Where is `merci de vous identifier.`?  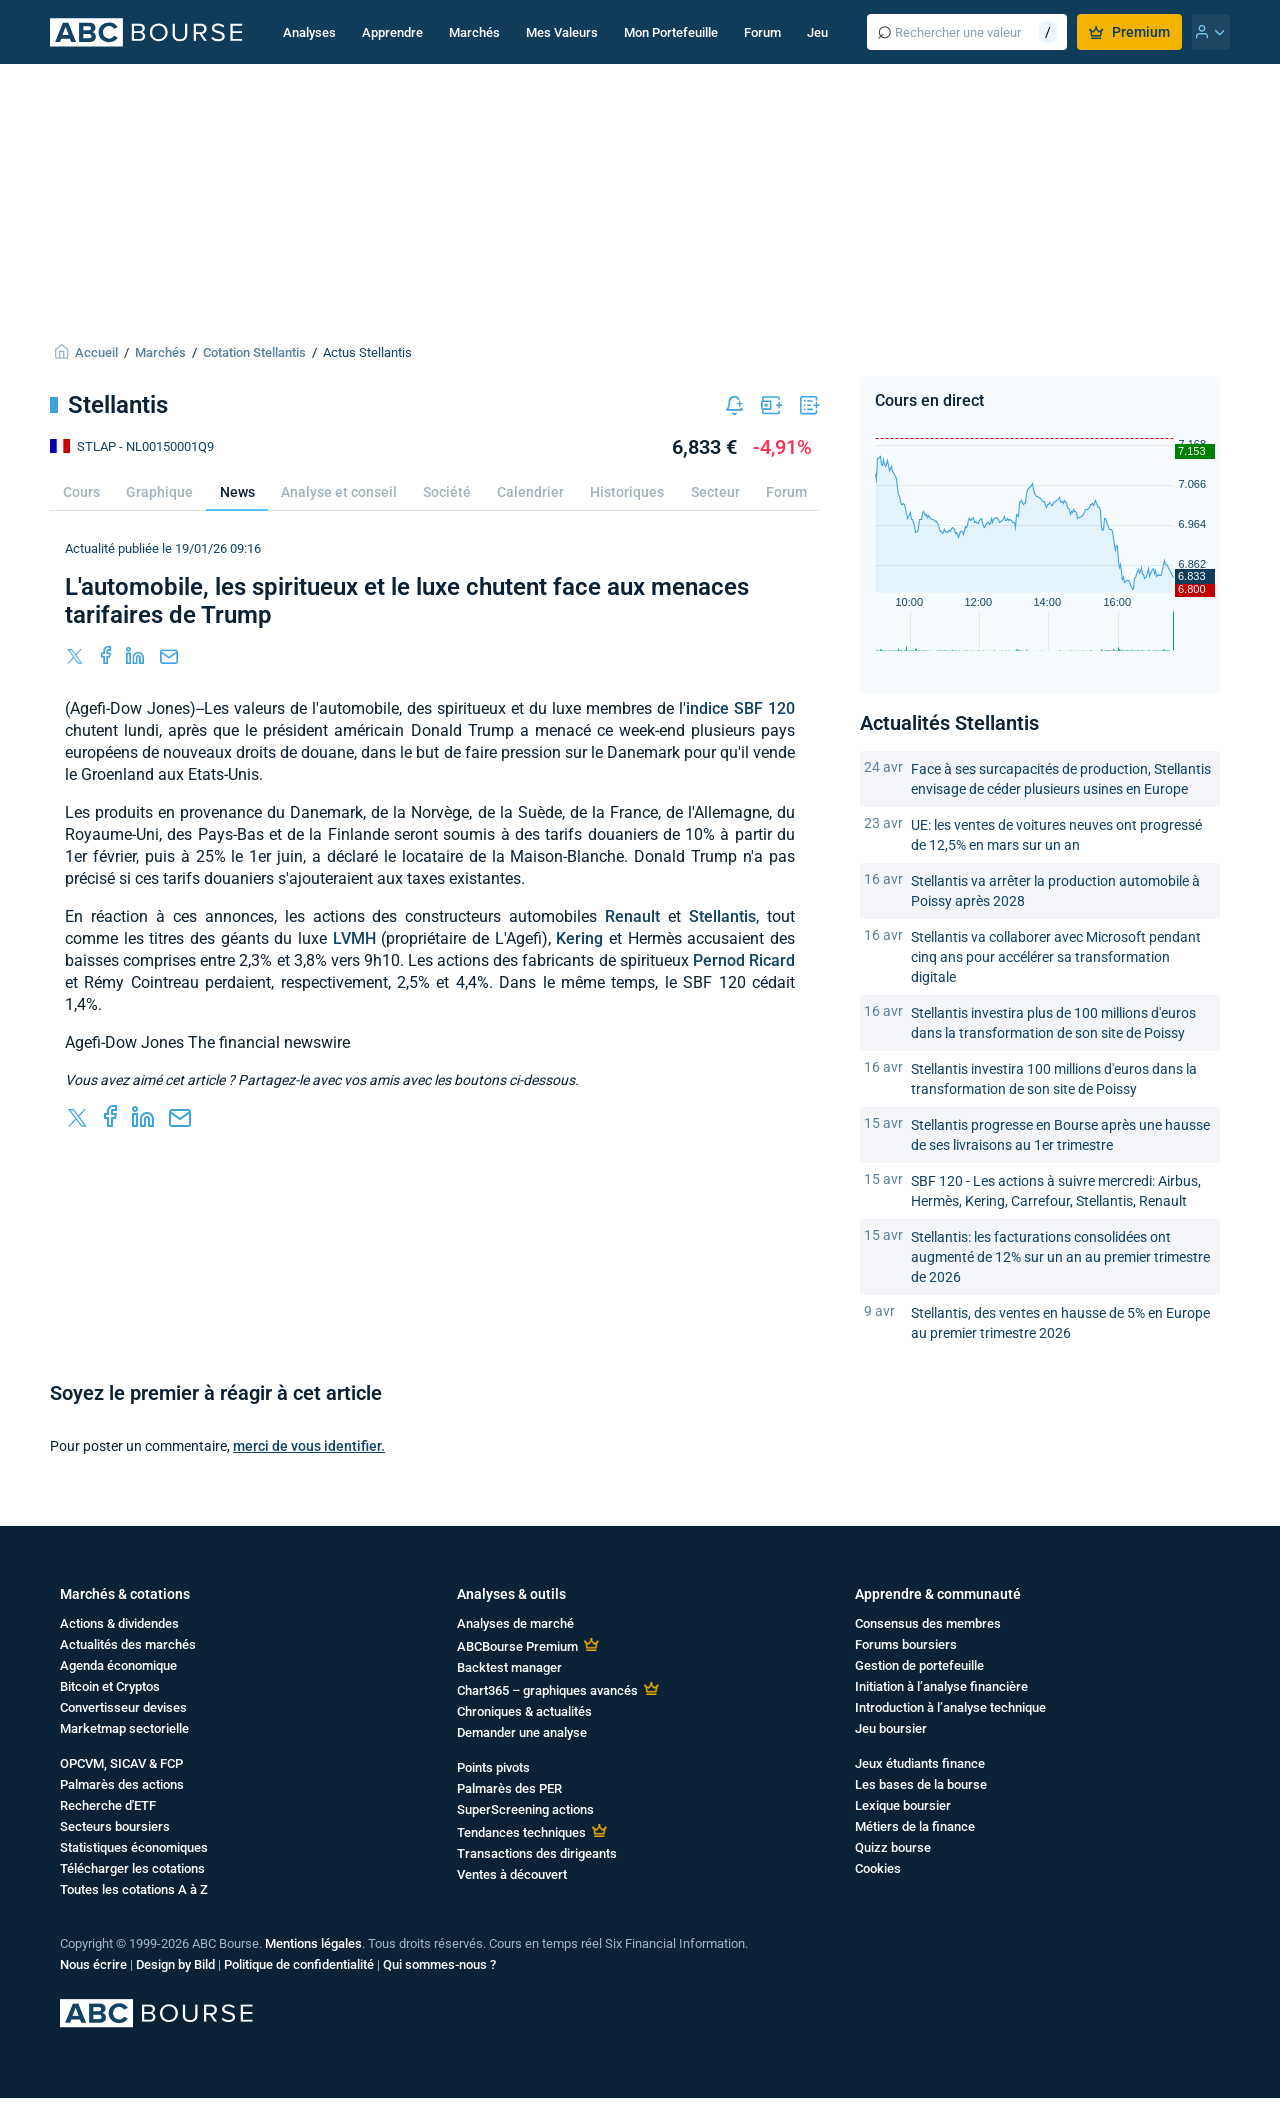
merci de vous identifier. is located at coordinates (309, 1446).